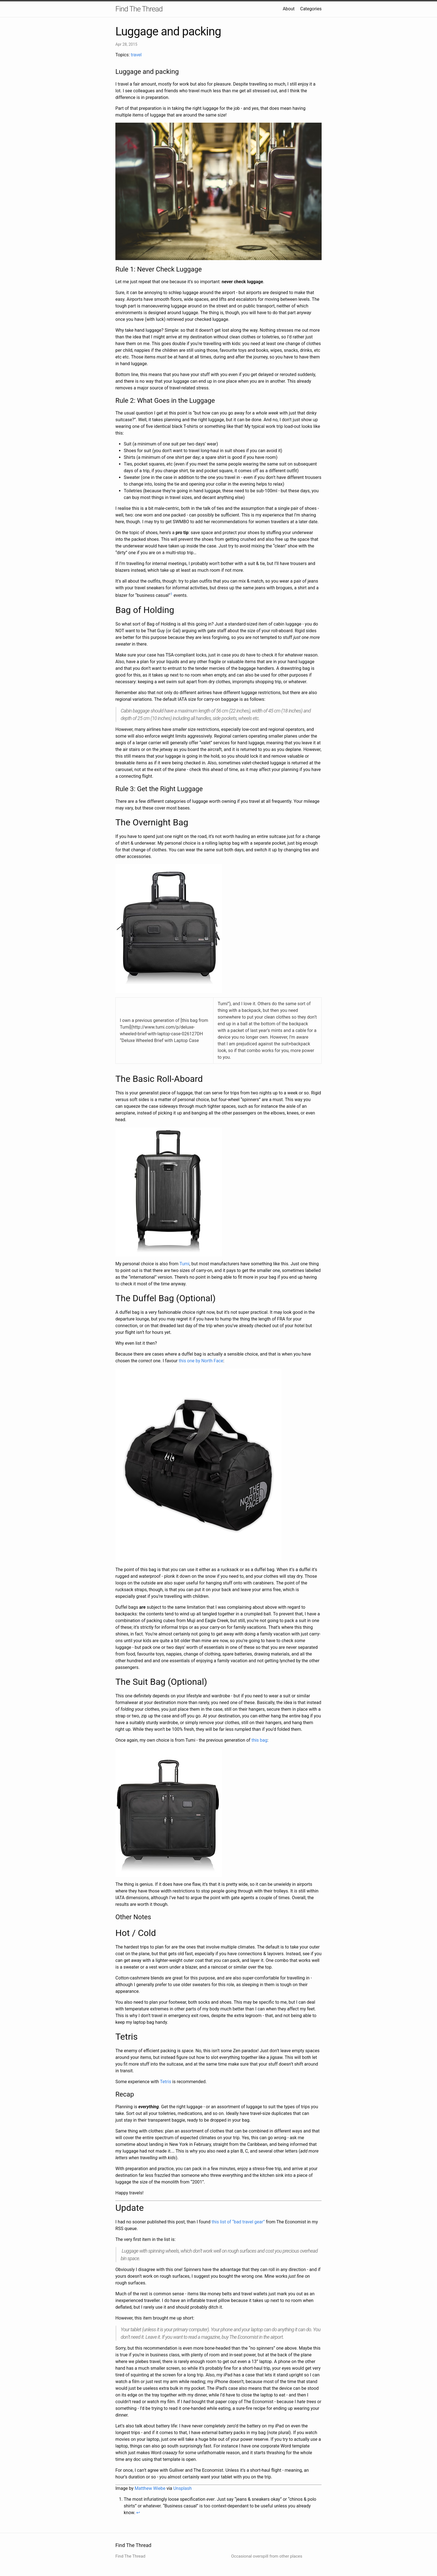 The image size is (437, 2576). Describe the element at coordinates (138, 9) in the screenshot. I see `Find The Thread` at that location.